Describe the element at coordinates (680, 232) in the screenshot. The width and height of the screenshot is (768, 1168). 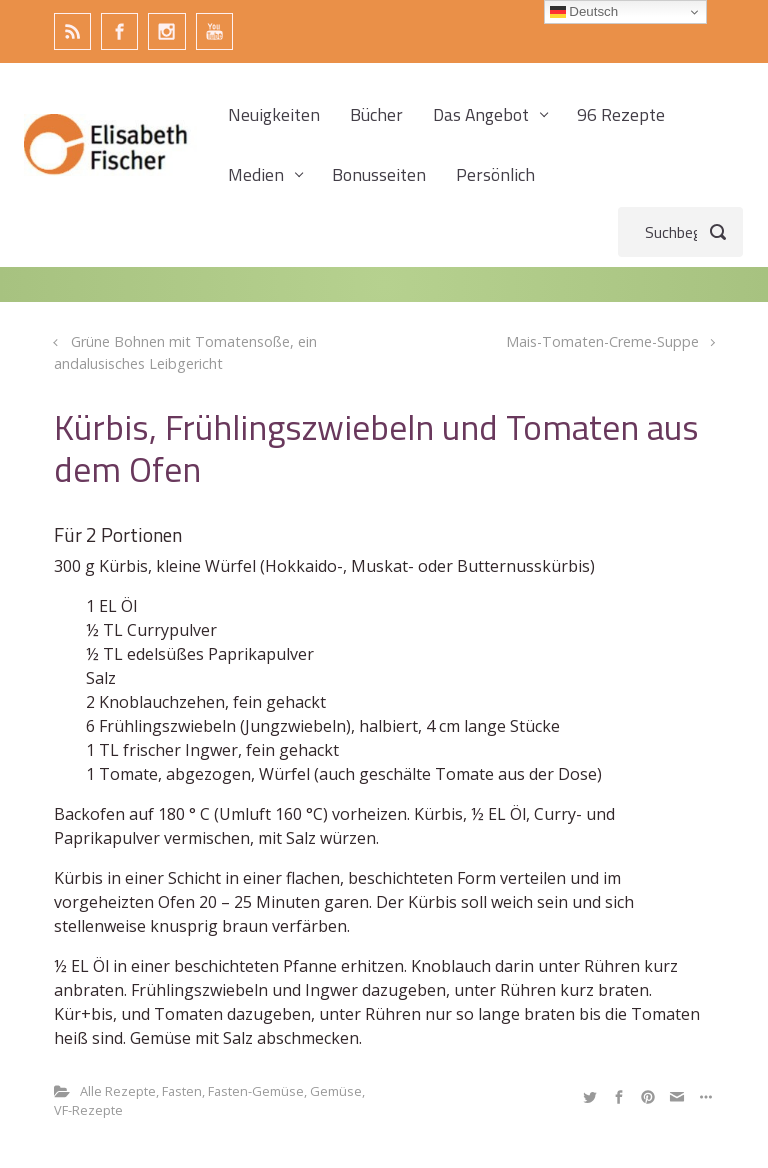
I see `[Suche]` at that location.